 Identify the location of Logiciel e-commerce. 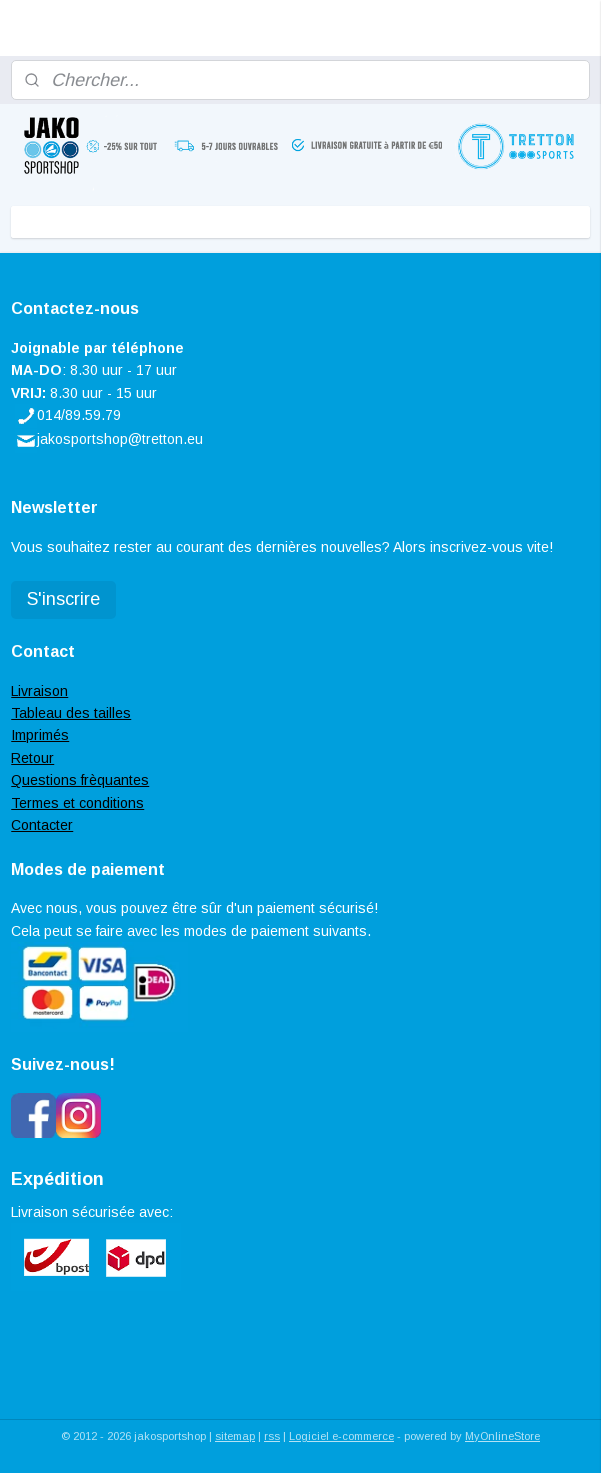
(341, 1436).